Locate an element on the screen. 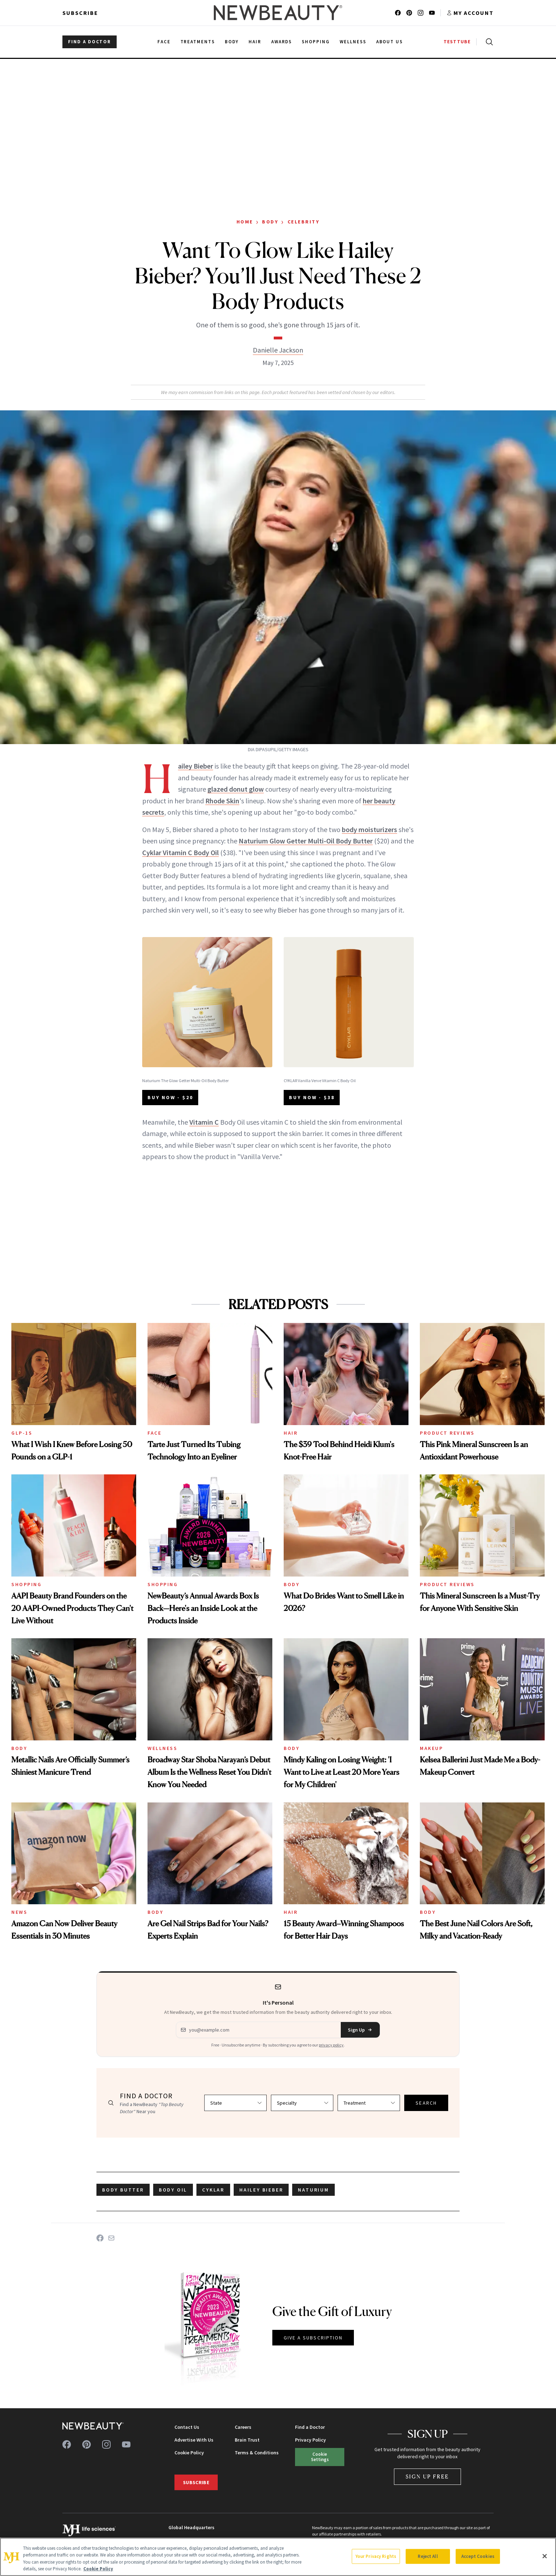  Find a Doctor is located at coordinates (310, 2427).